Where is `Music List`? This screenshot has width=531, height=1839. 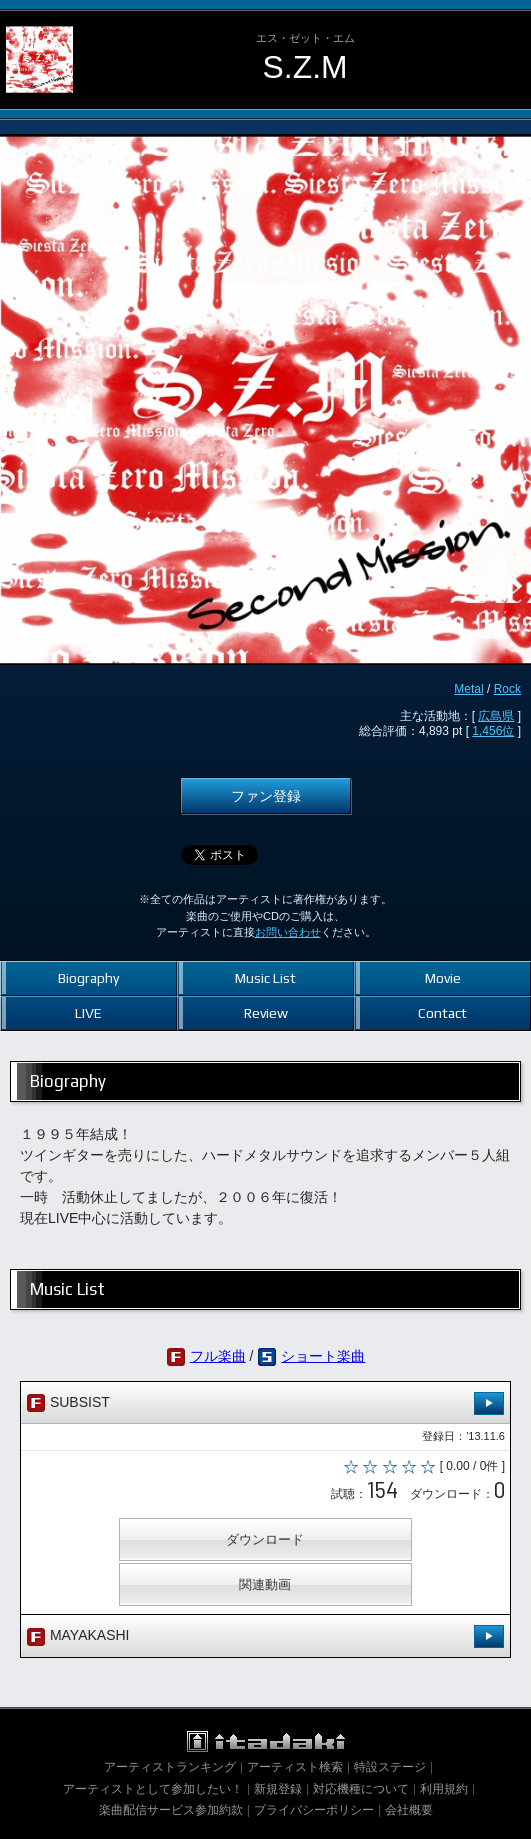 Music List is located at coordinates (265, 978).